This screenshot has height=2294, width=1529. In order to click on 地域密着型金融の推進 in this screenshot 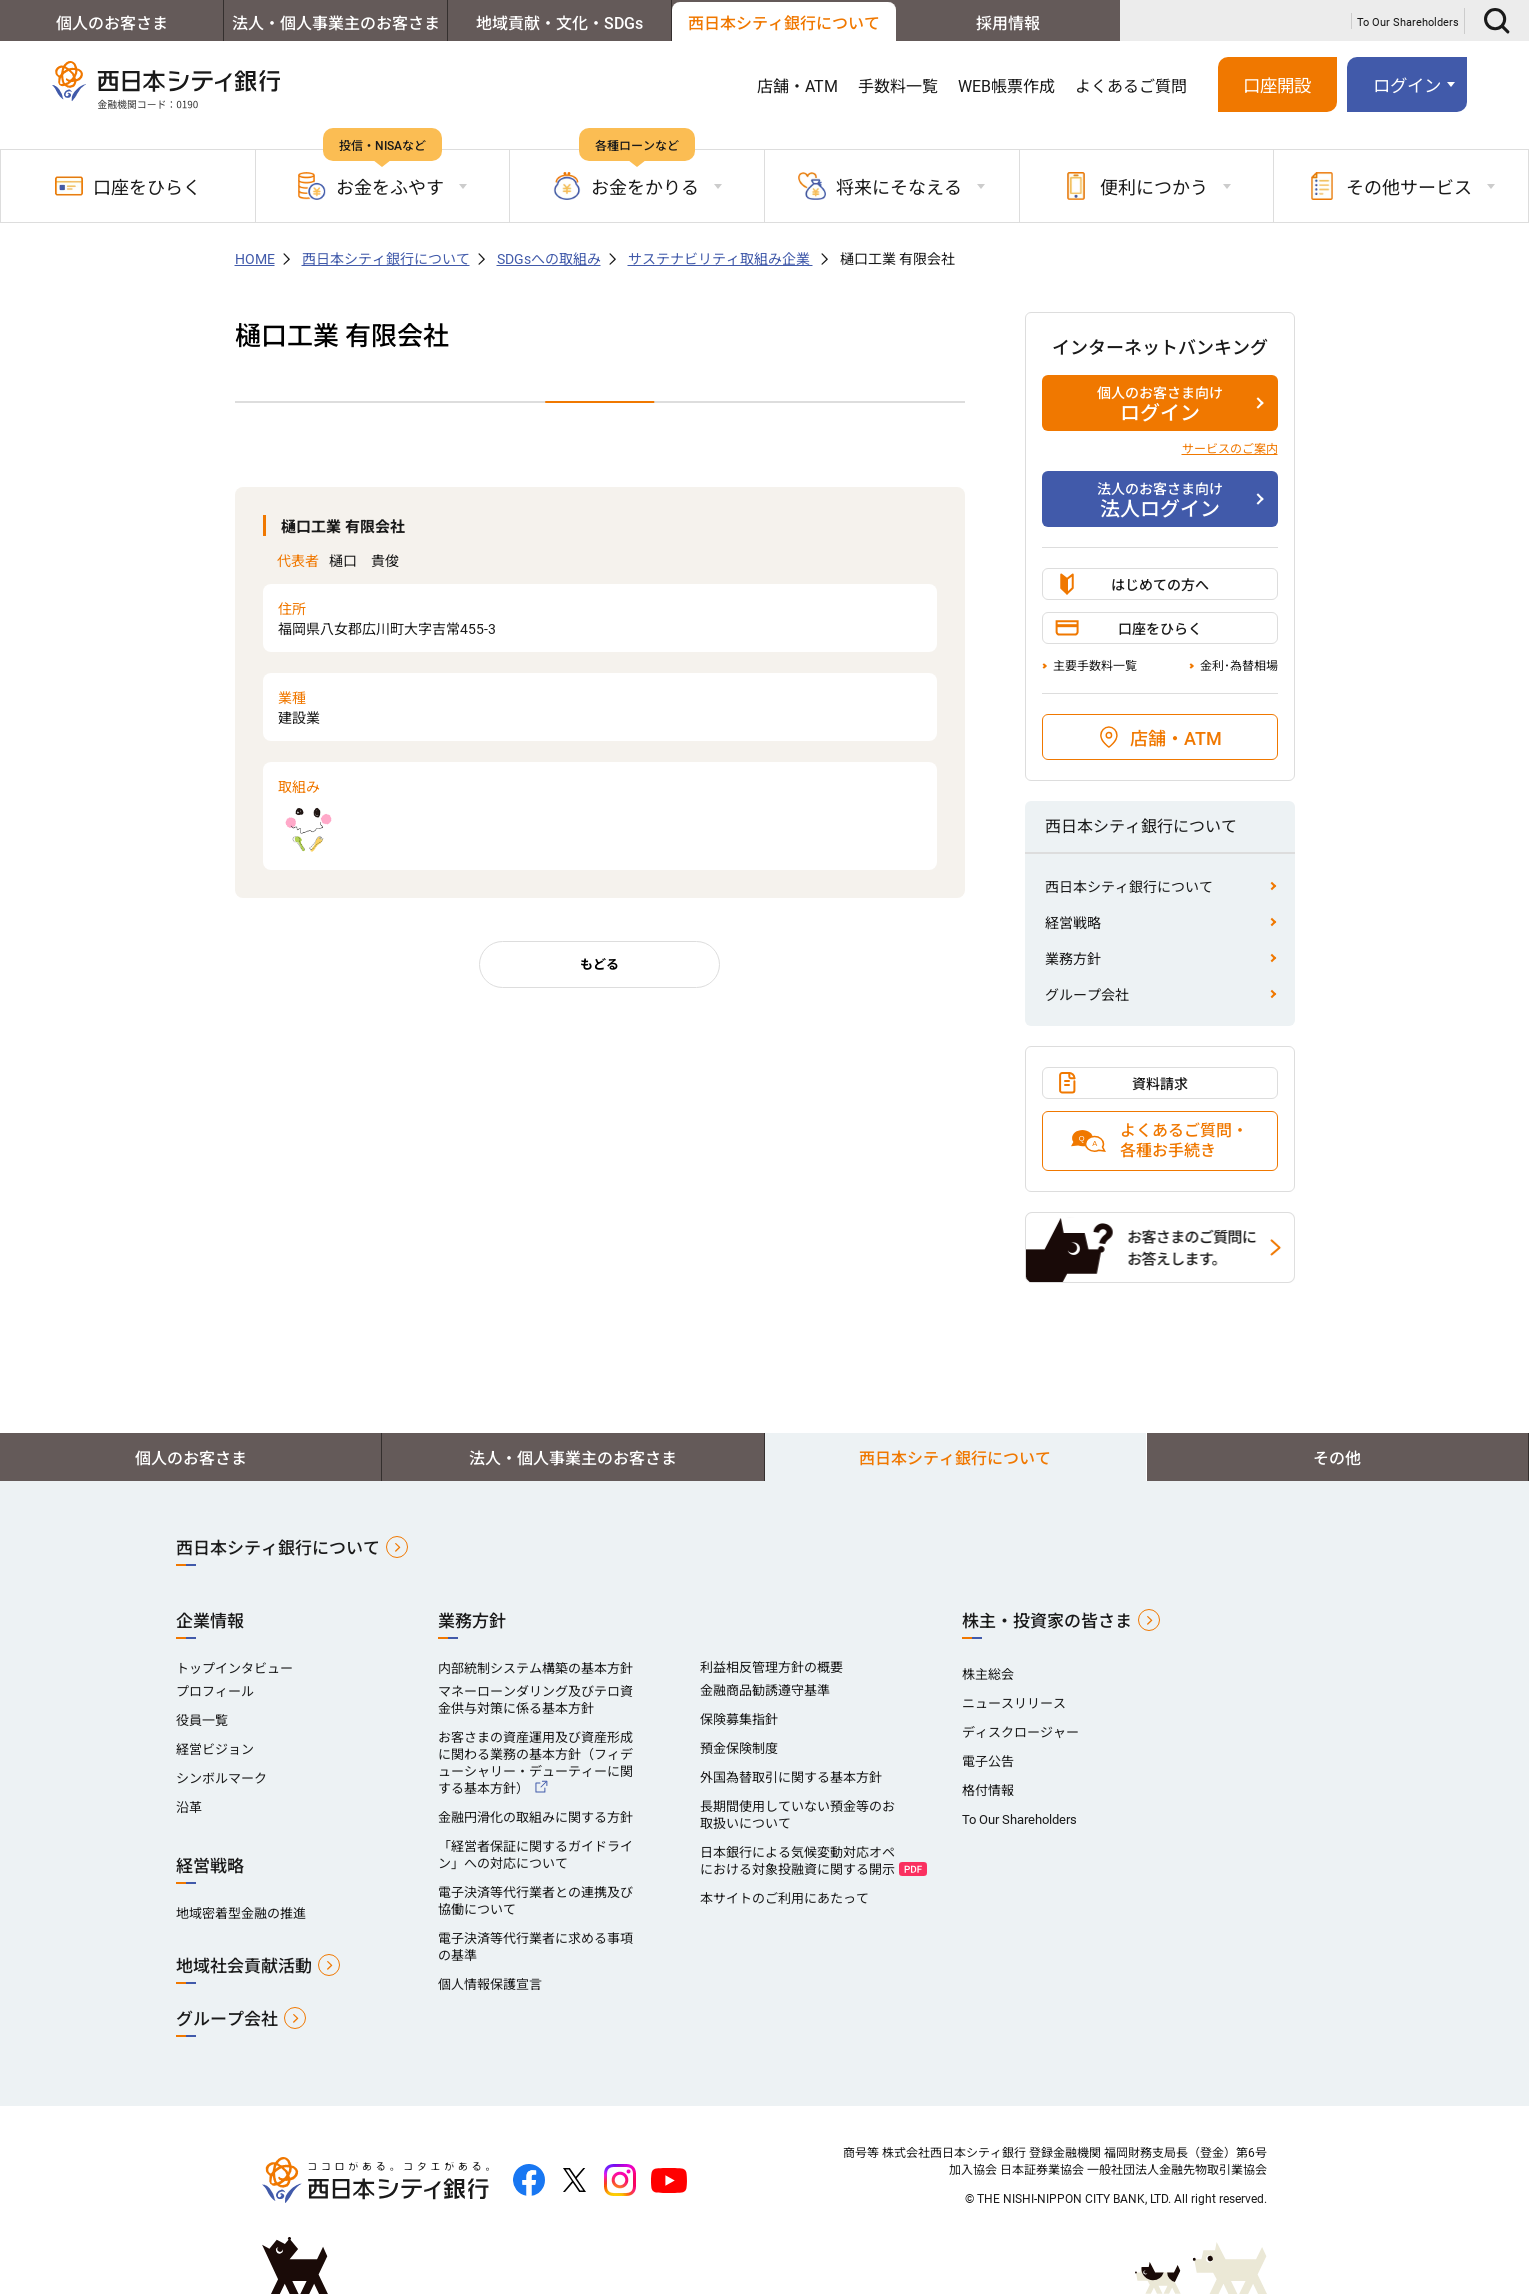, I will do `click(241, 1913)`.